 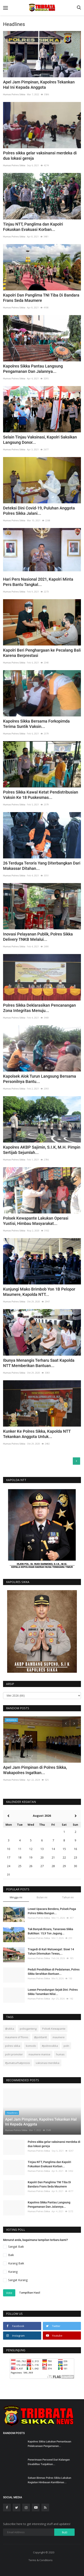 I want to click on Ibunya Menangis Terharu Saat Kapolda NTT Memberikan Bantuan..., so click(x=38, y=1363).